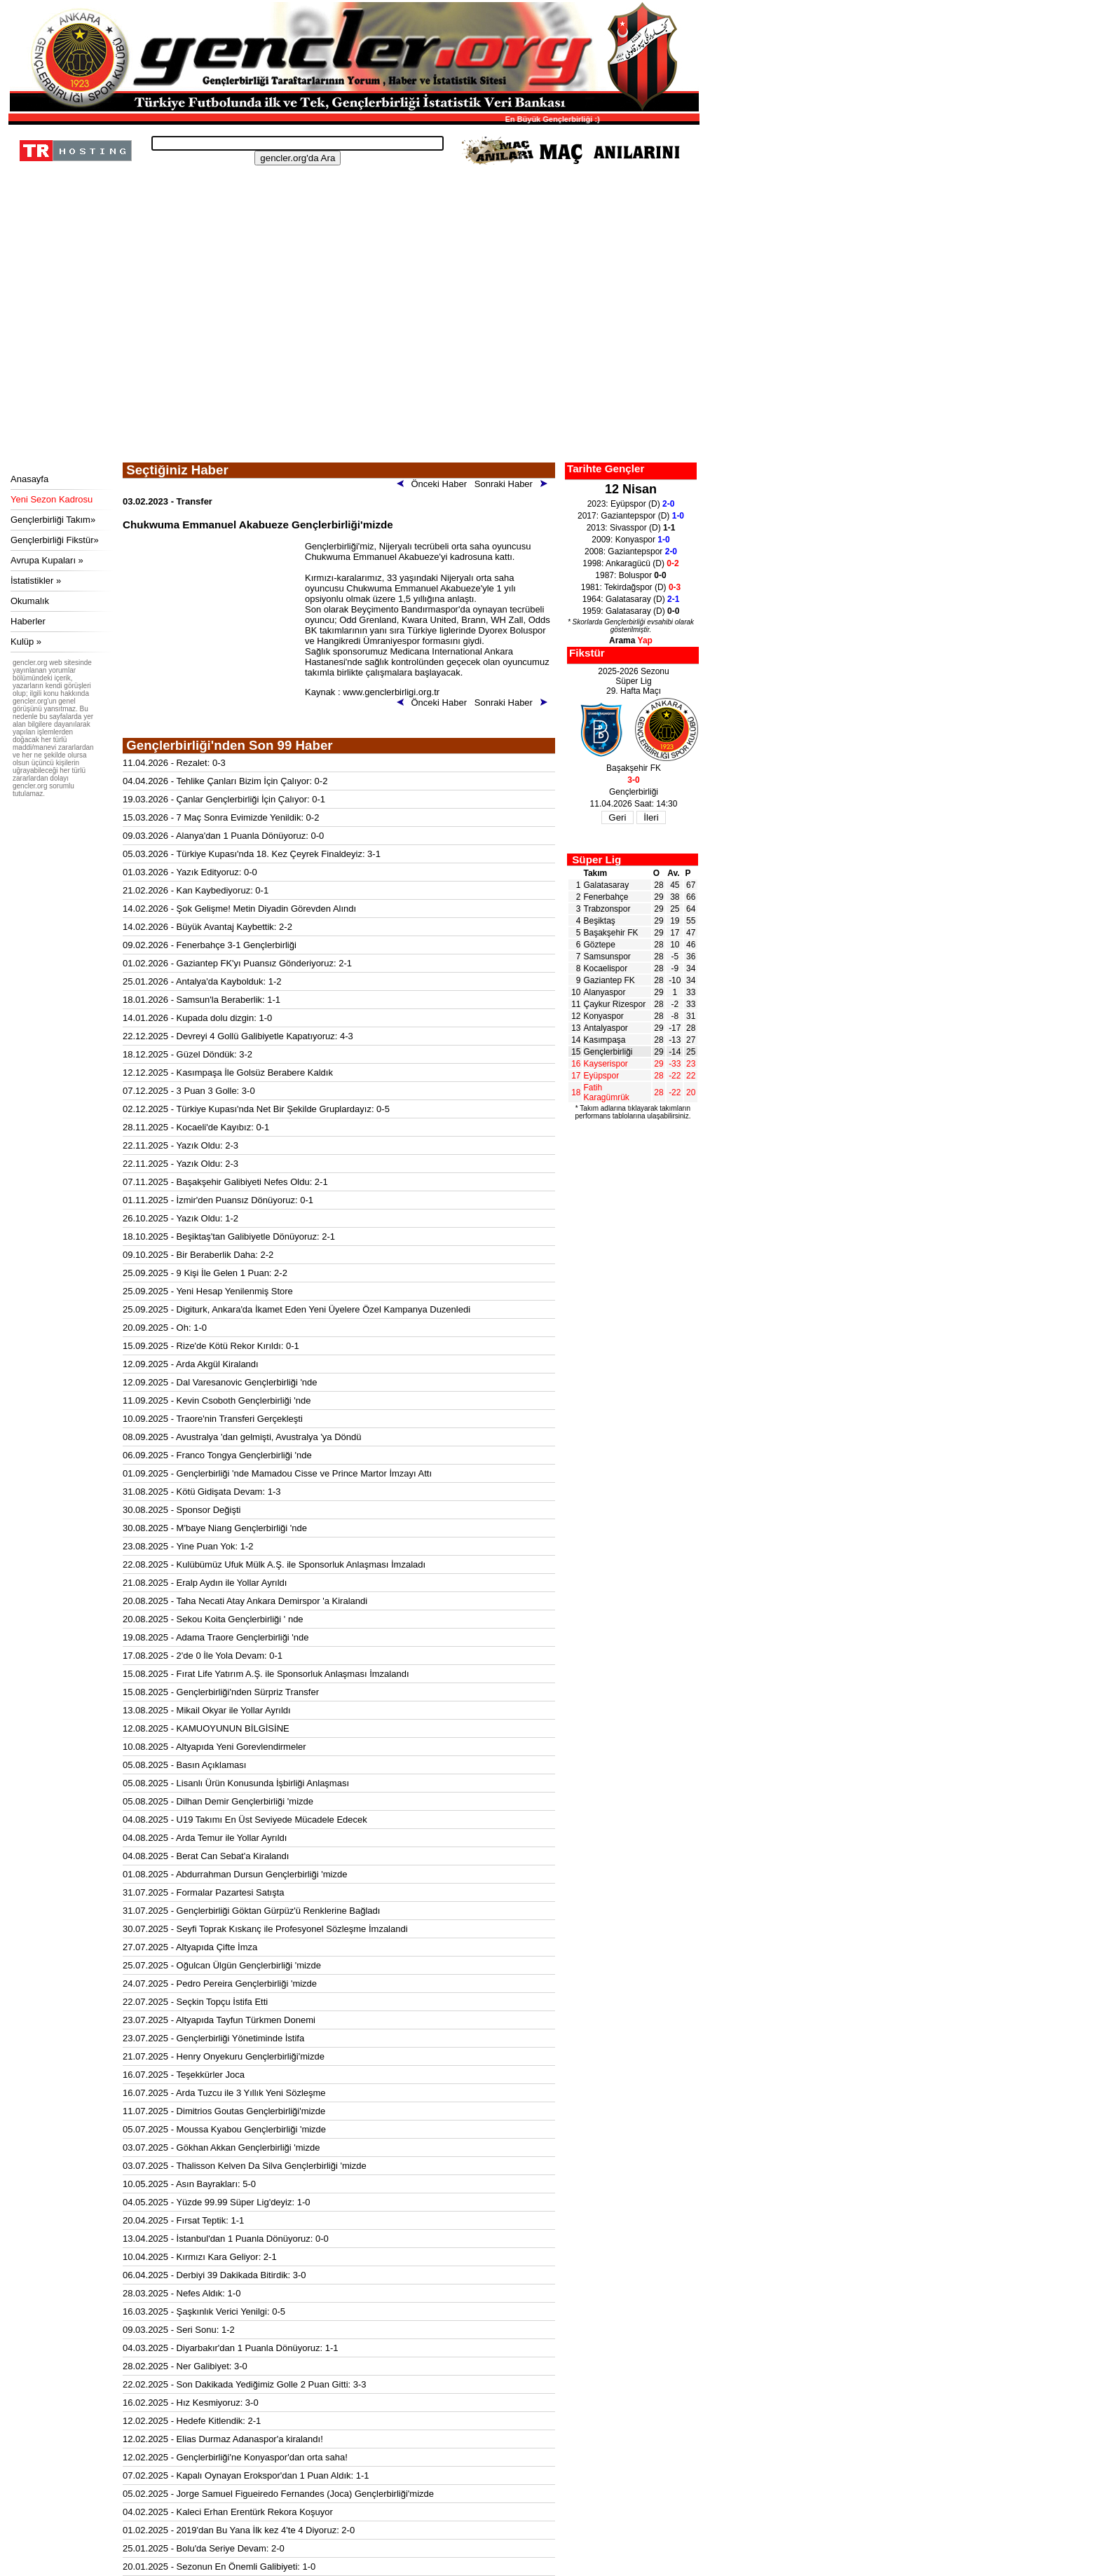 The width and height of the screenshot is (1099, 2576). I want to click on Galatasaray, so click(606, 885).